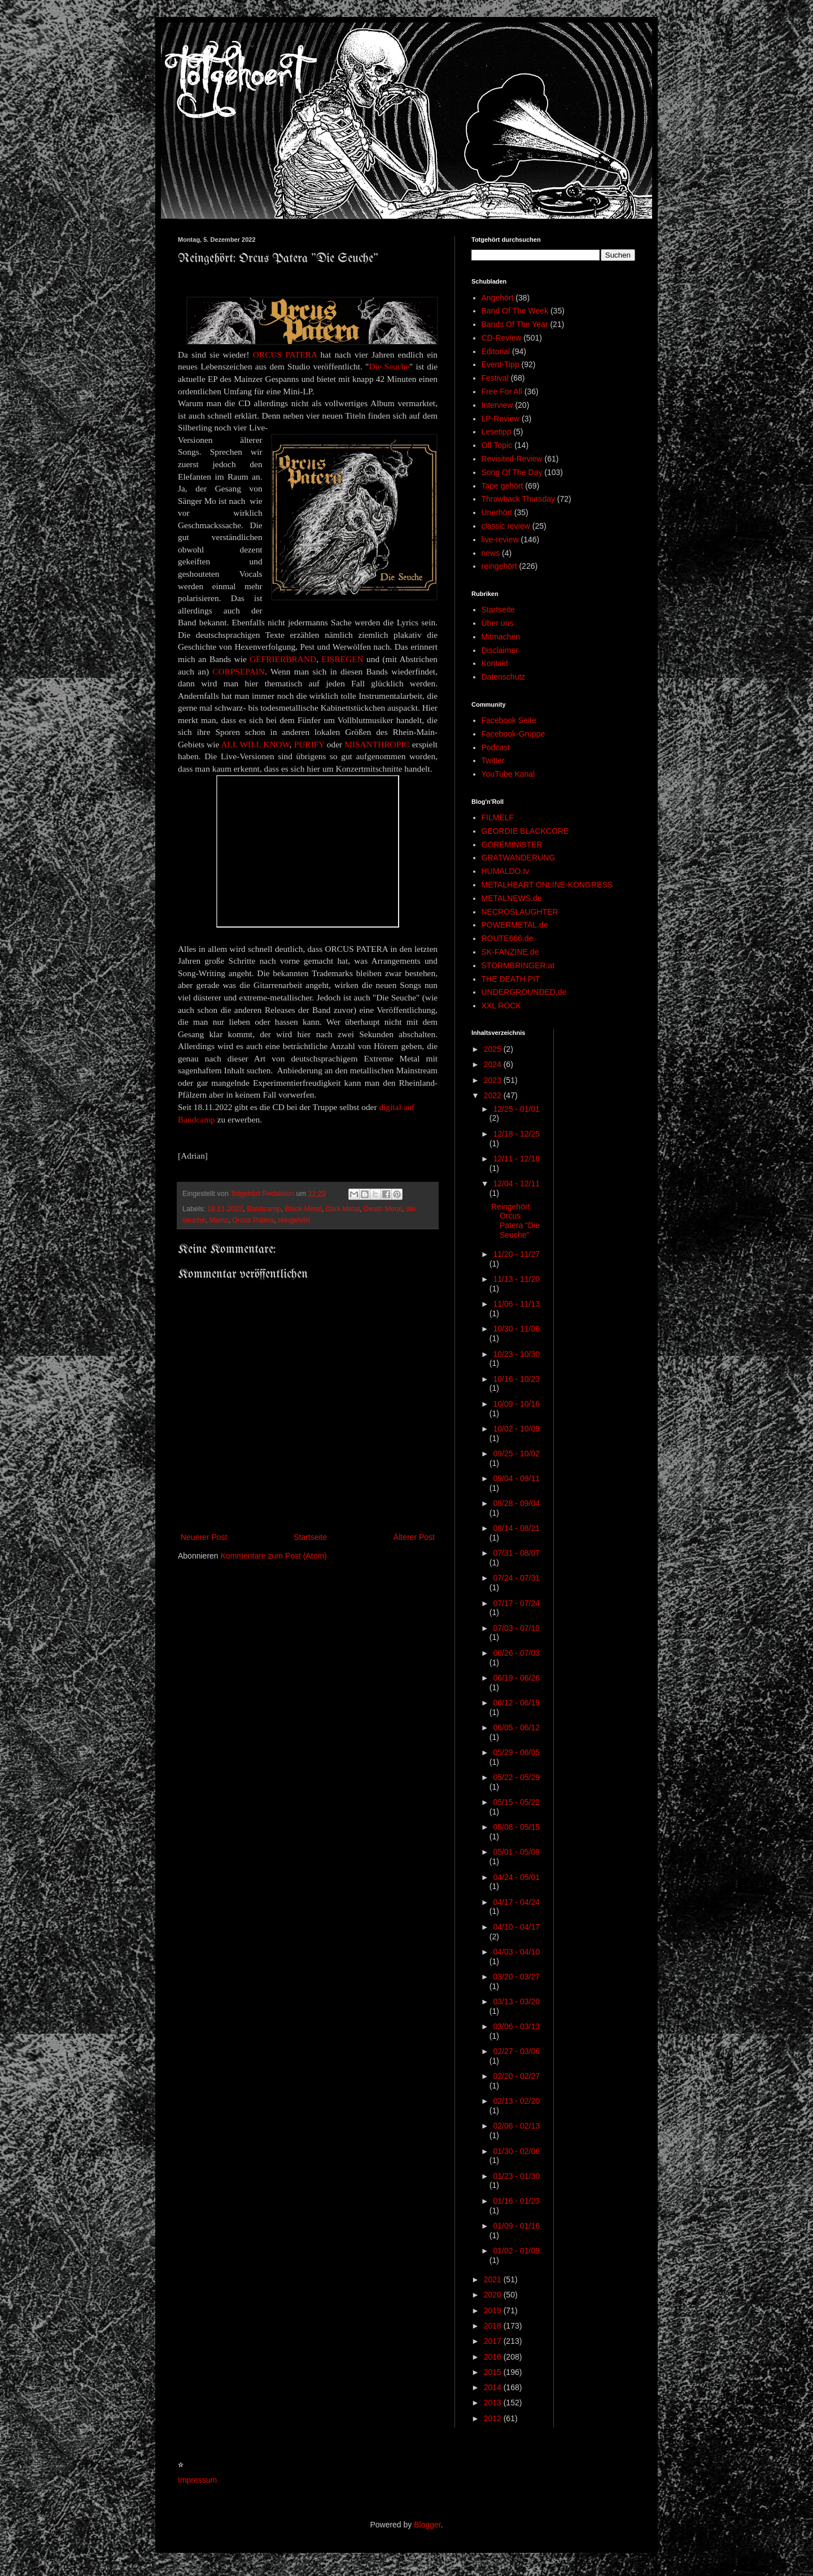 The width and height of the screenshot is (813, 2576). What do you see at coordinates (509, 720) in the screenshot?
I see `Facebook Seite` at bounding box center [509, 720].